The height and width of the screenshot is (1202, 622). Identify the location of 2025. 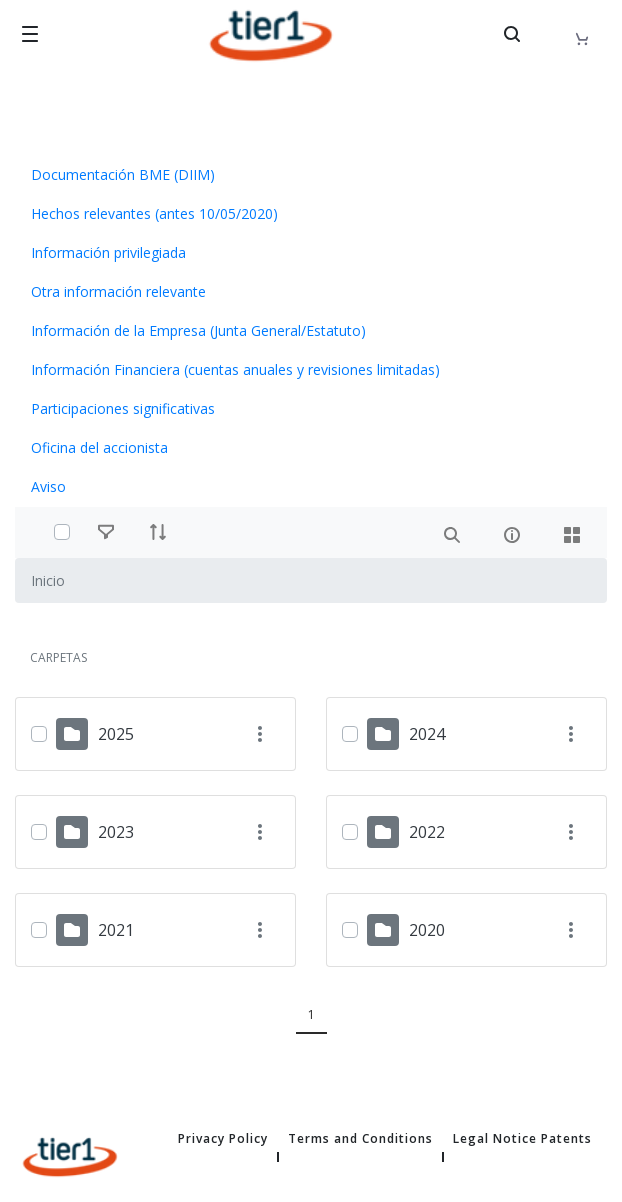
(116, 734).